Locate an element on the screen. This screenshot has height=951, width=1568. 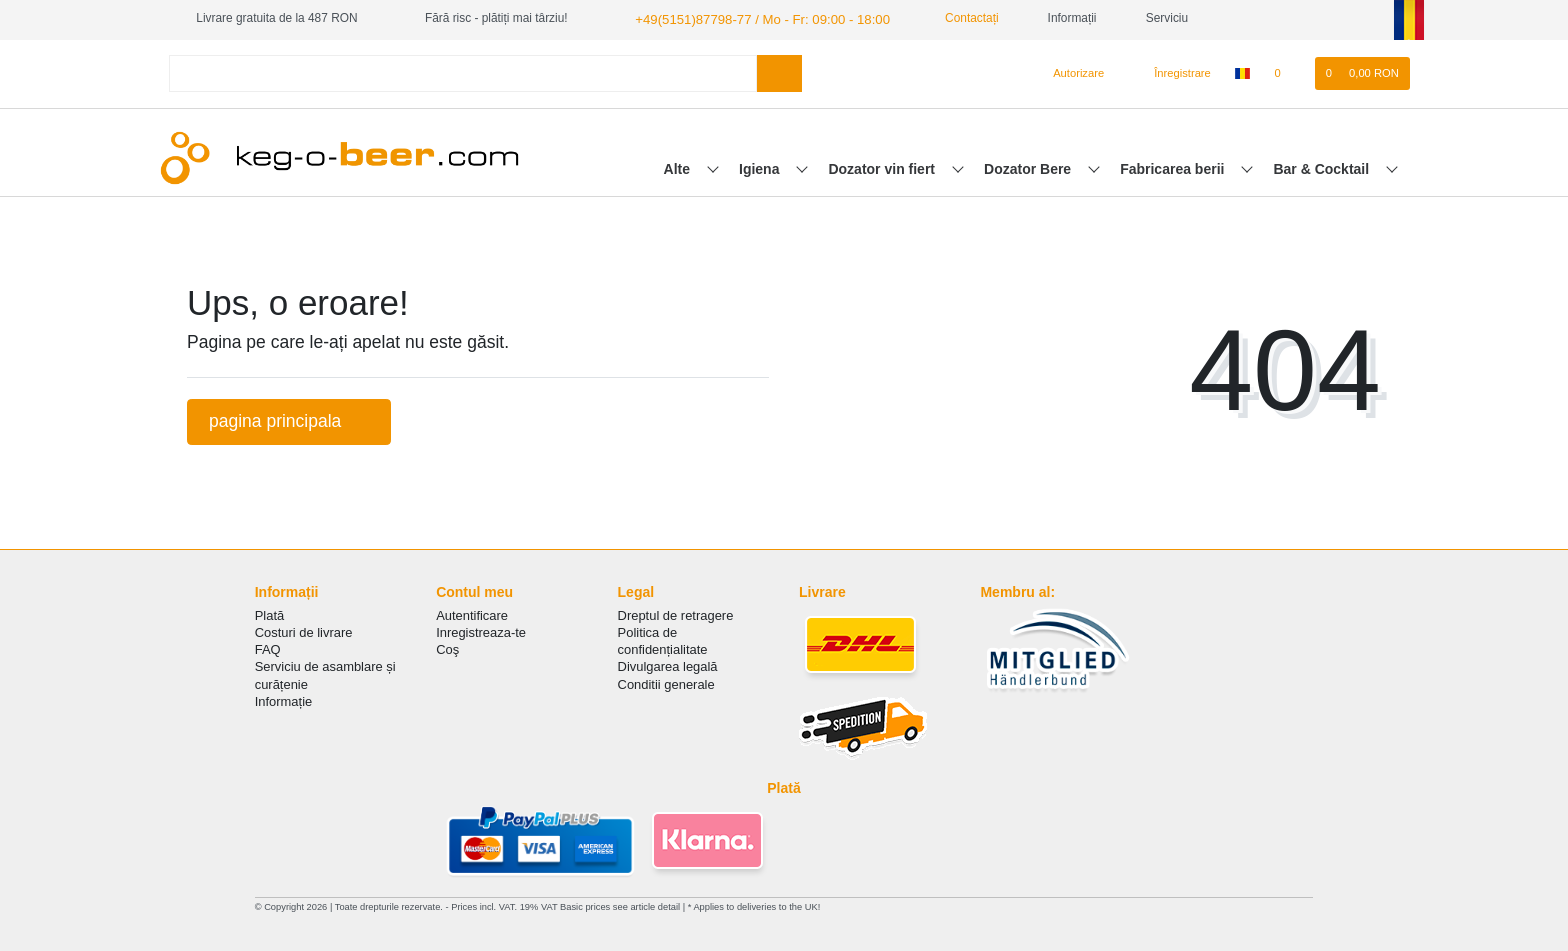
Dreptul de retragere is located at coordinates (676, 613).